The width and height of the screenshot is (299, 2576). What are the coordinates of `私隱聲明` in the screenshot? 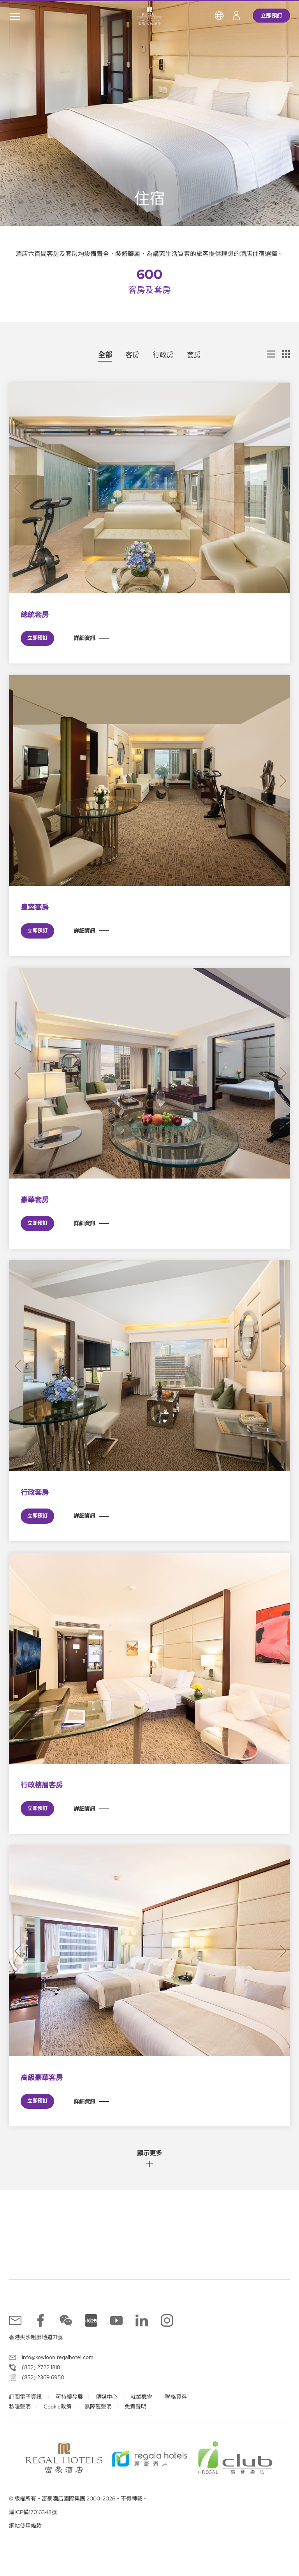 It's located at (20, 2406).